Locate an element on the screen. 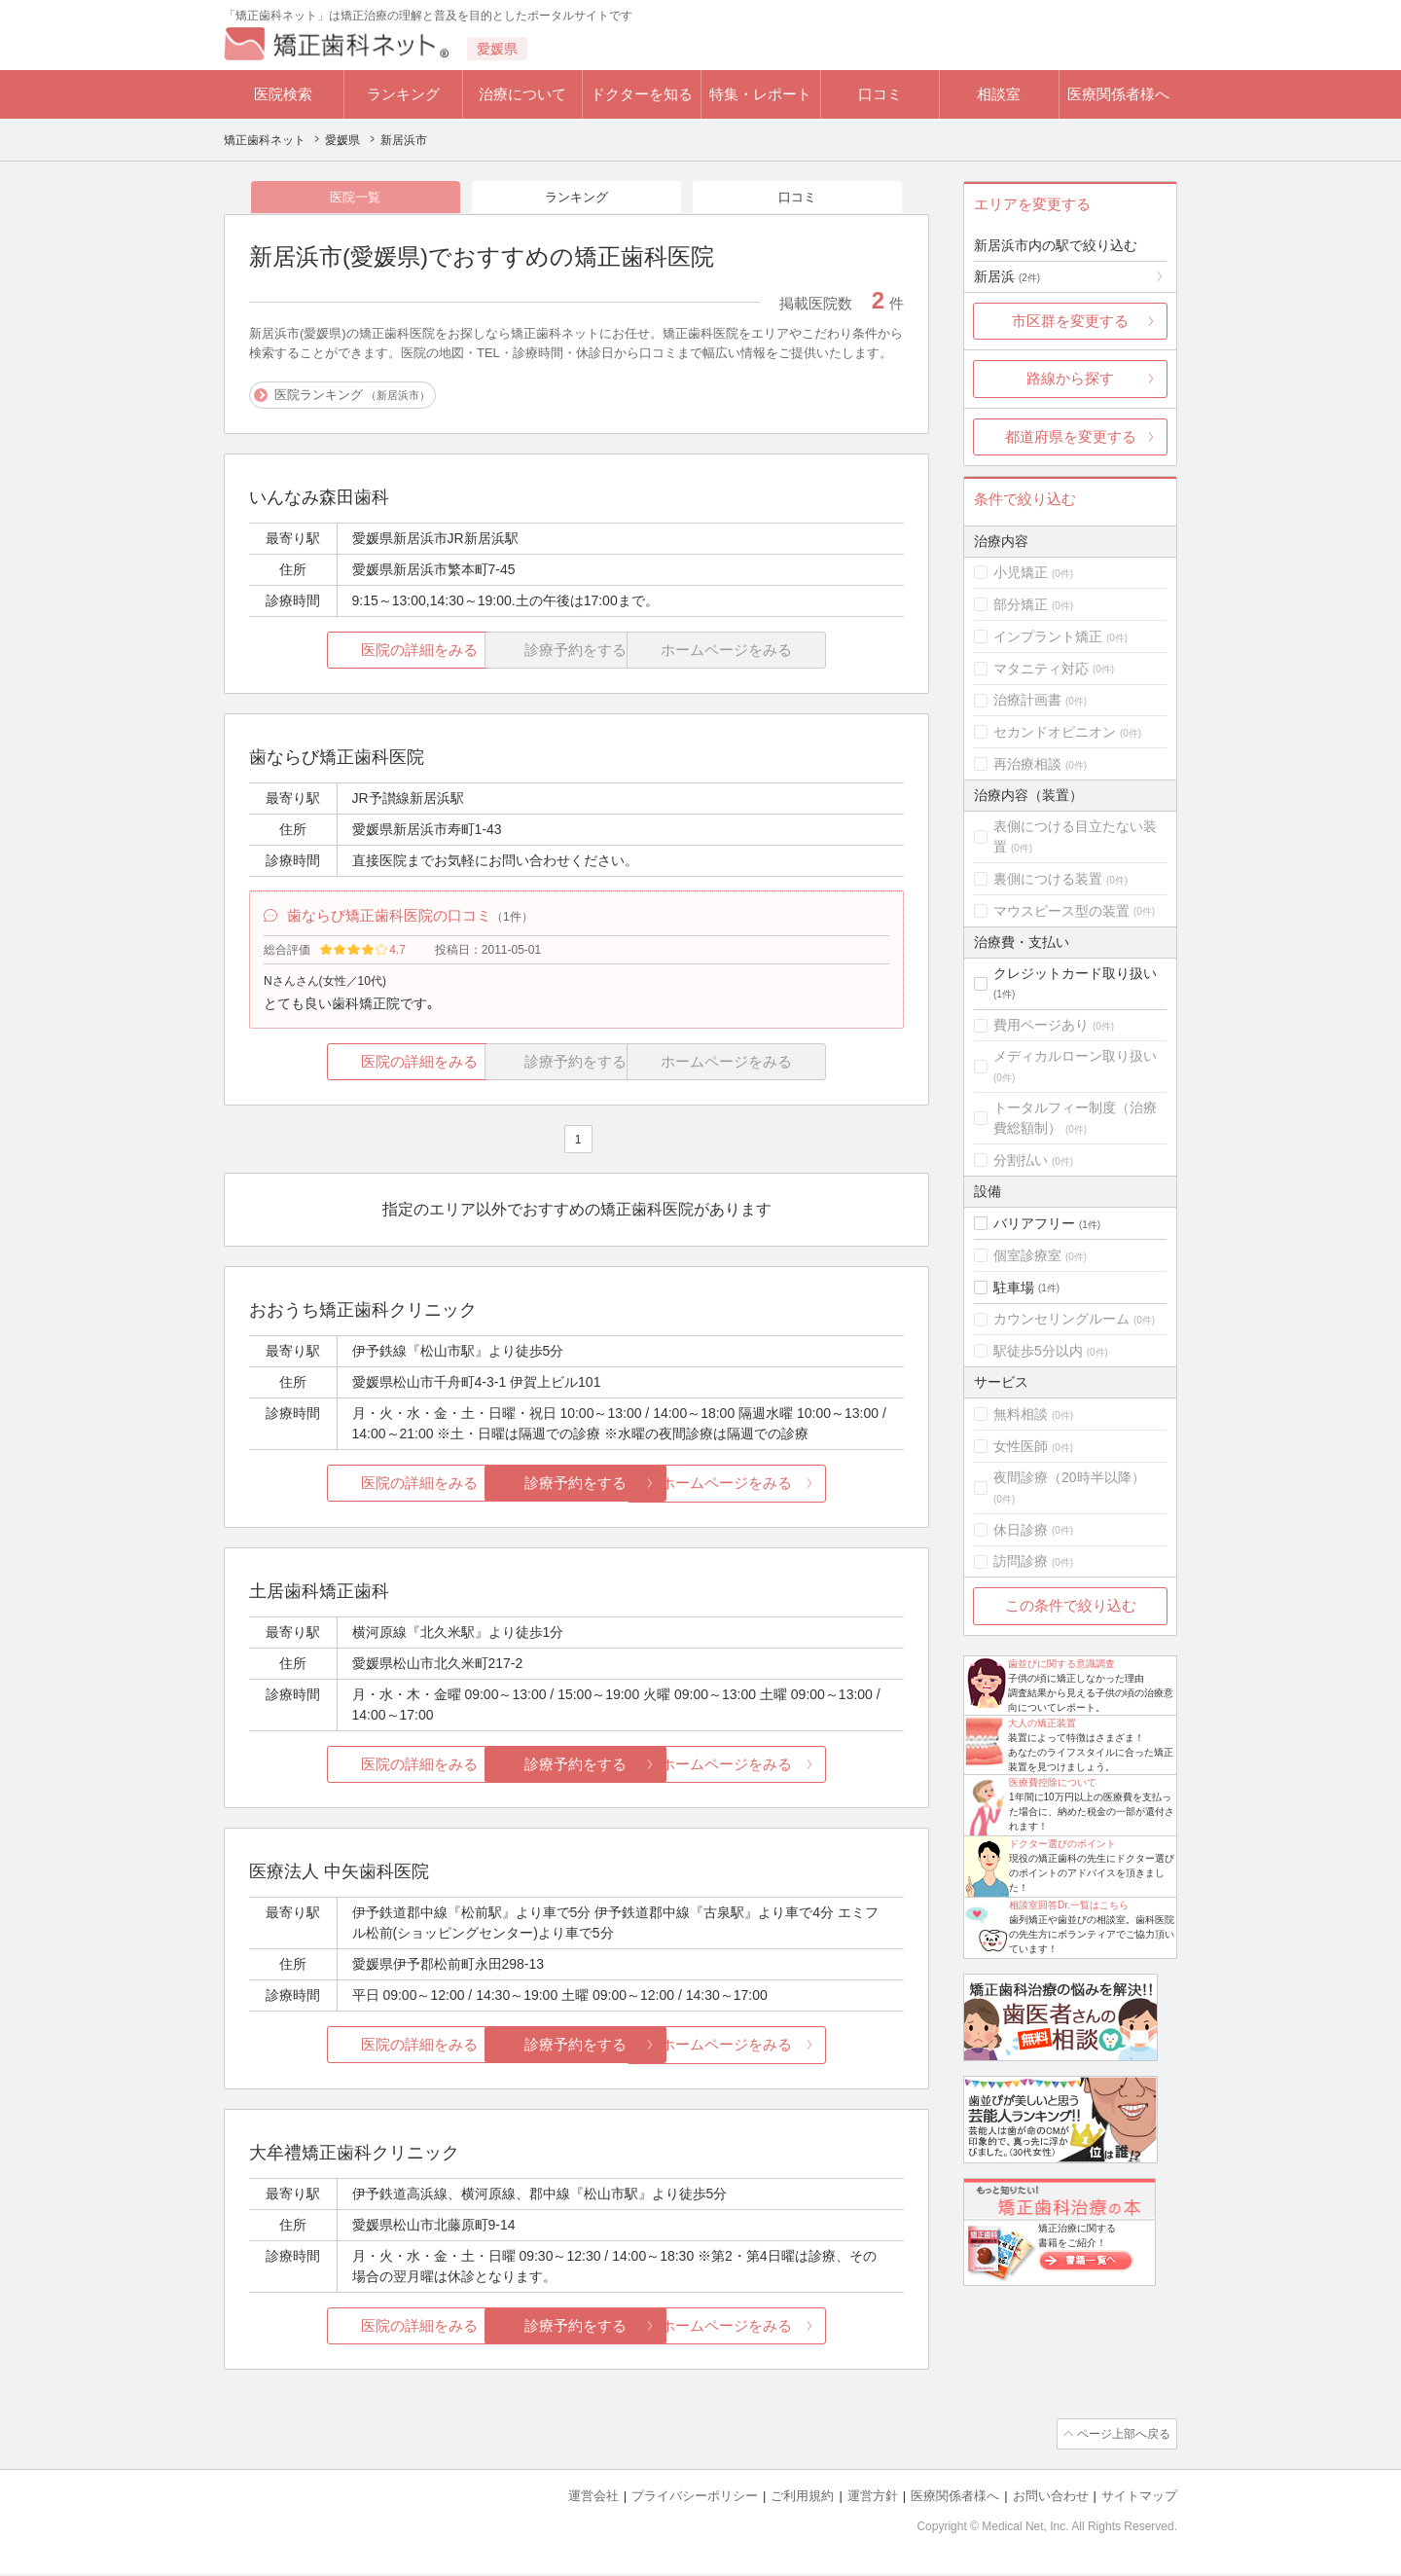  大人の矯正装置 is located at coordinates (1042, 1723).